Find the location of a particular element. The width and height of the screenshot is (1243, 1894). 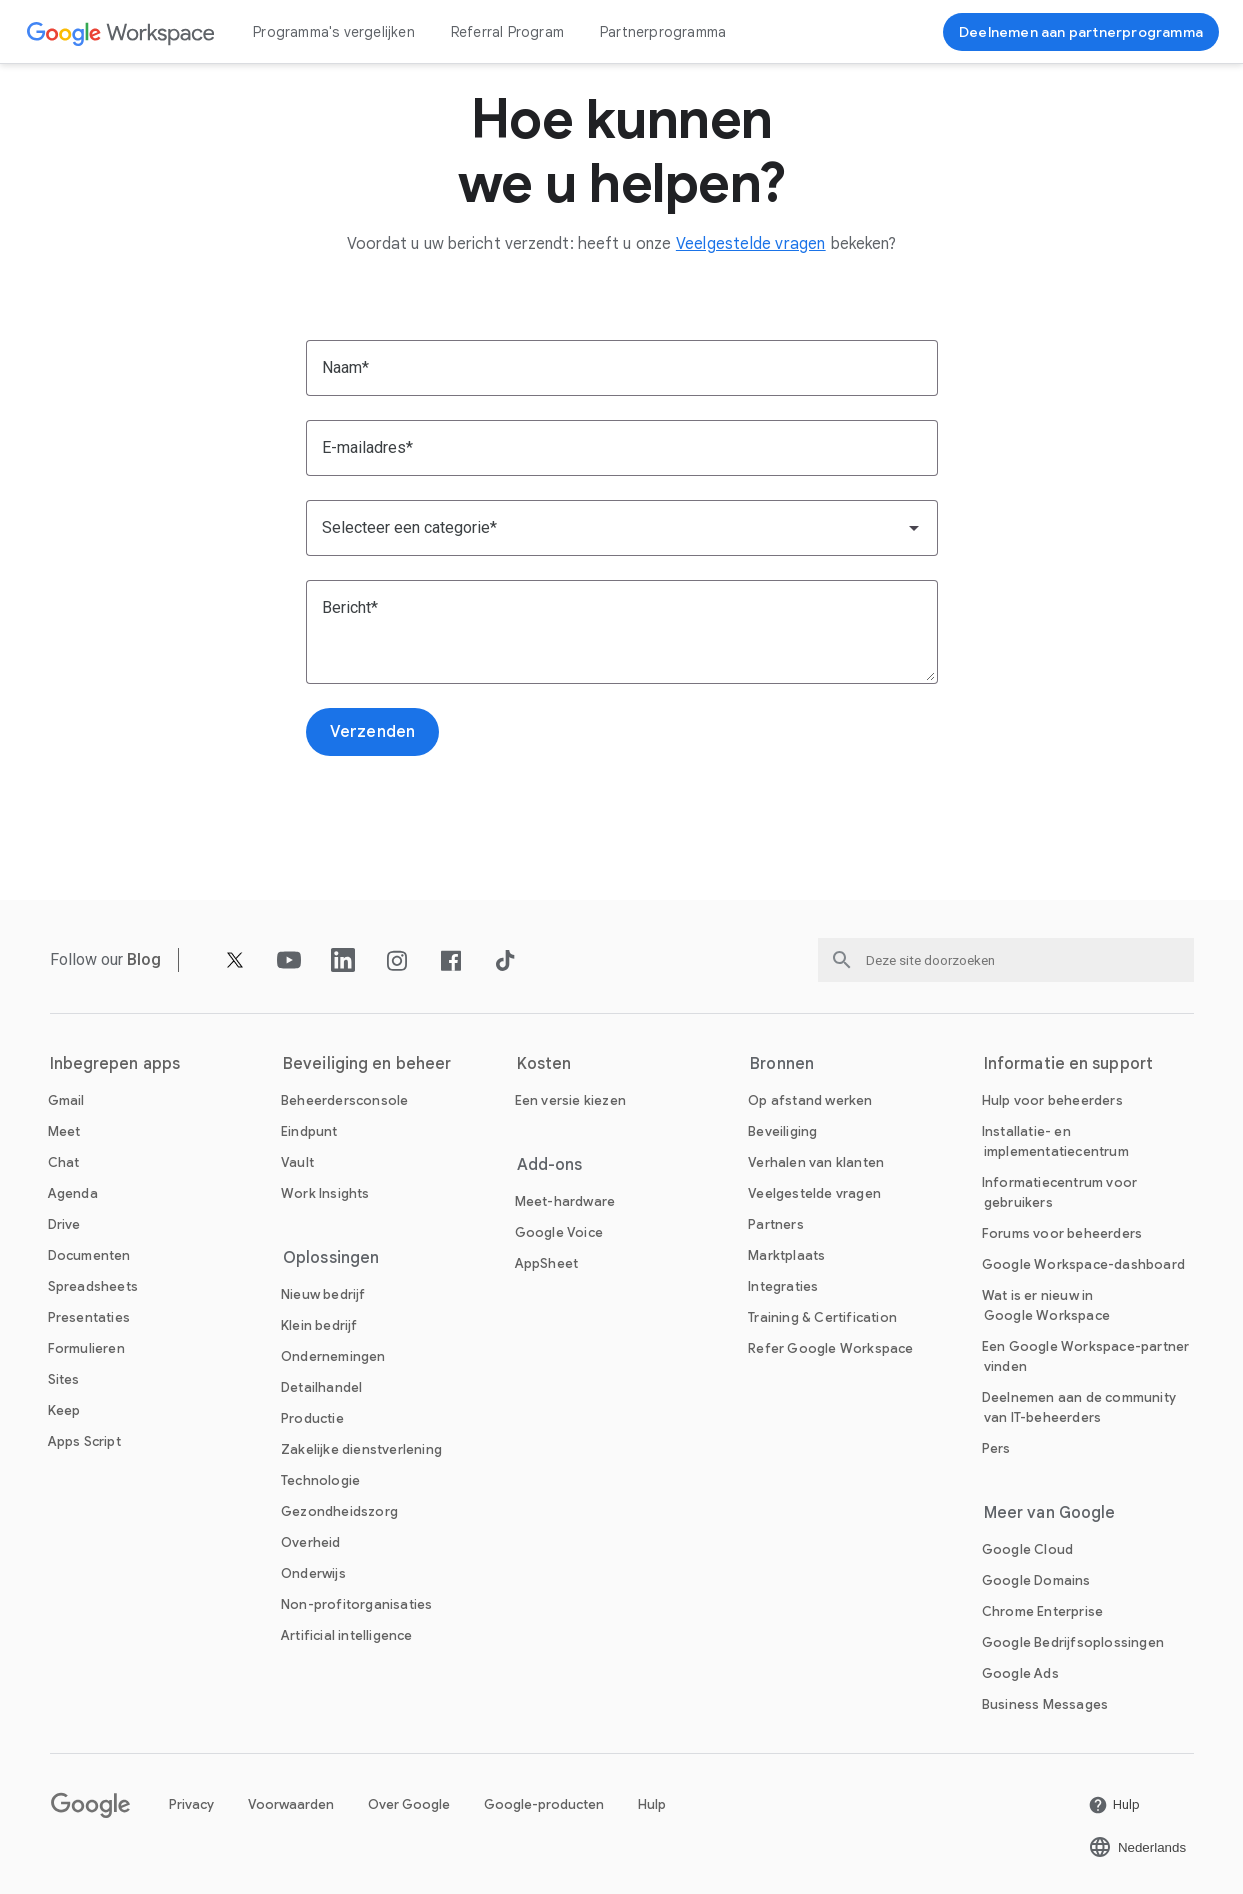

[De Presentaties pagina openen] is located at coordinates (89, 1317).